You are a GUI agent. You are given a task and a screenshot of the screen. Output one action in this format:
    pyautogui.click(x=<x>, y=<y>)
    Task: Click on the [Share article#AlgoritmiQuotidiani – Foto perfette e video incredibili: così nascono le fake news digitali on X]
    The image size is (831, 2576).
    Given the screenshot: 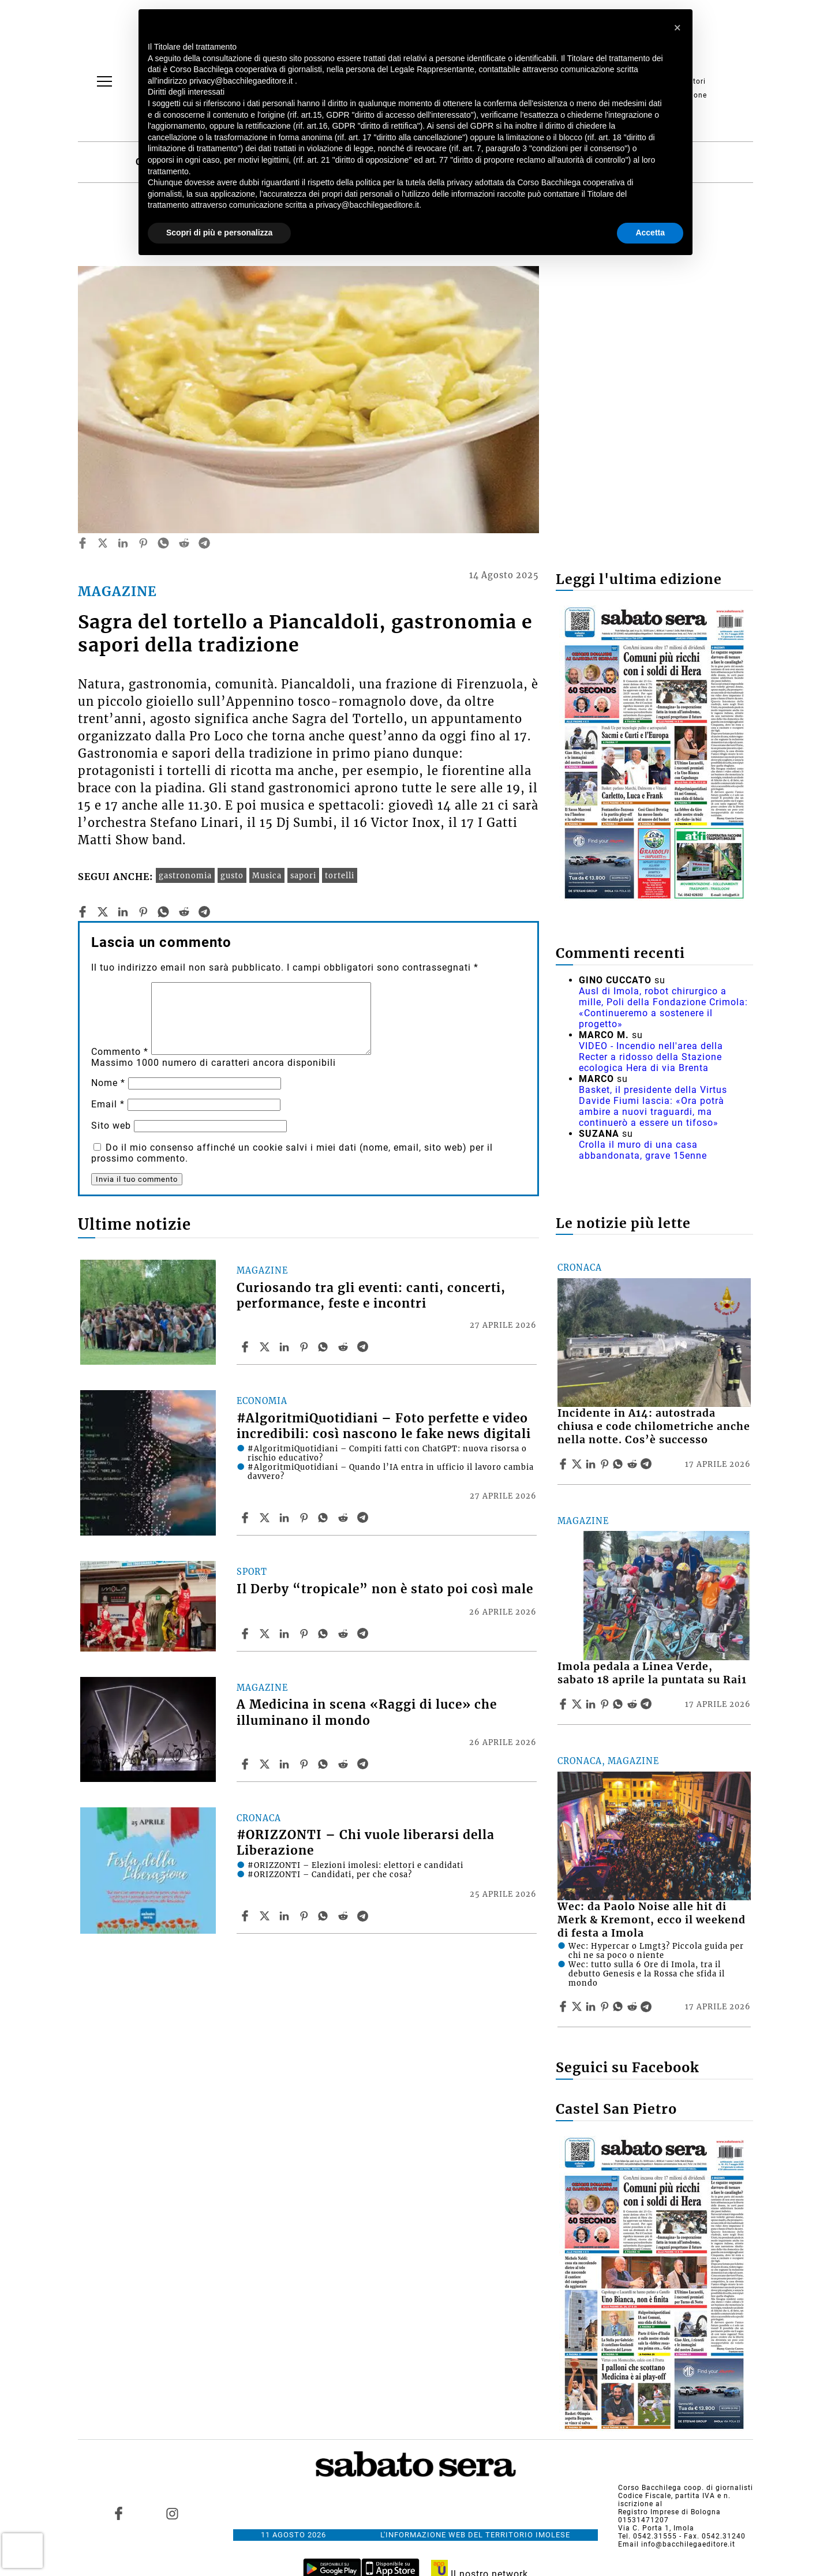 What is the action you would take?
    pyautogui.click(x=266, y=1517)
    